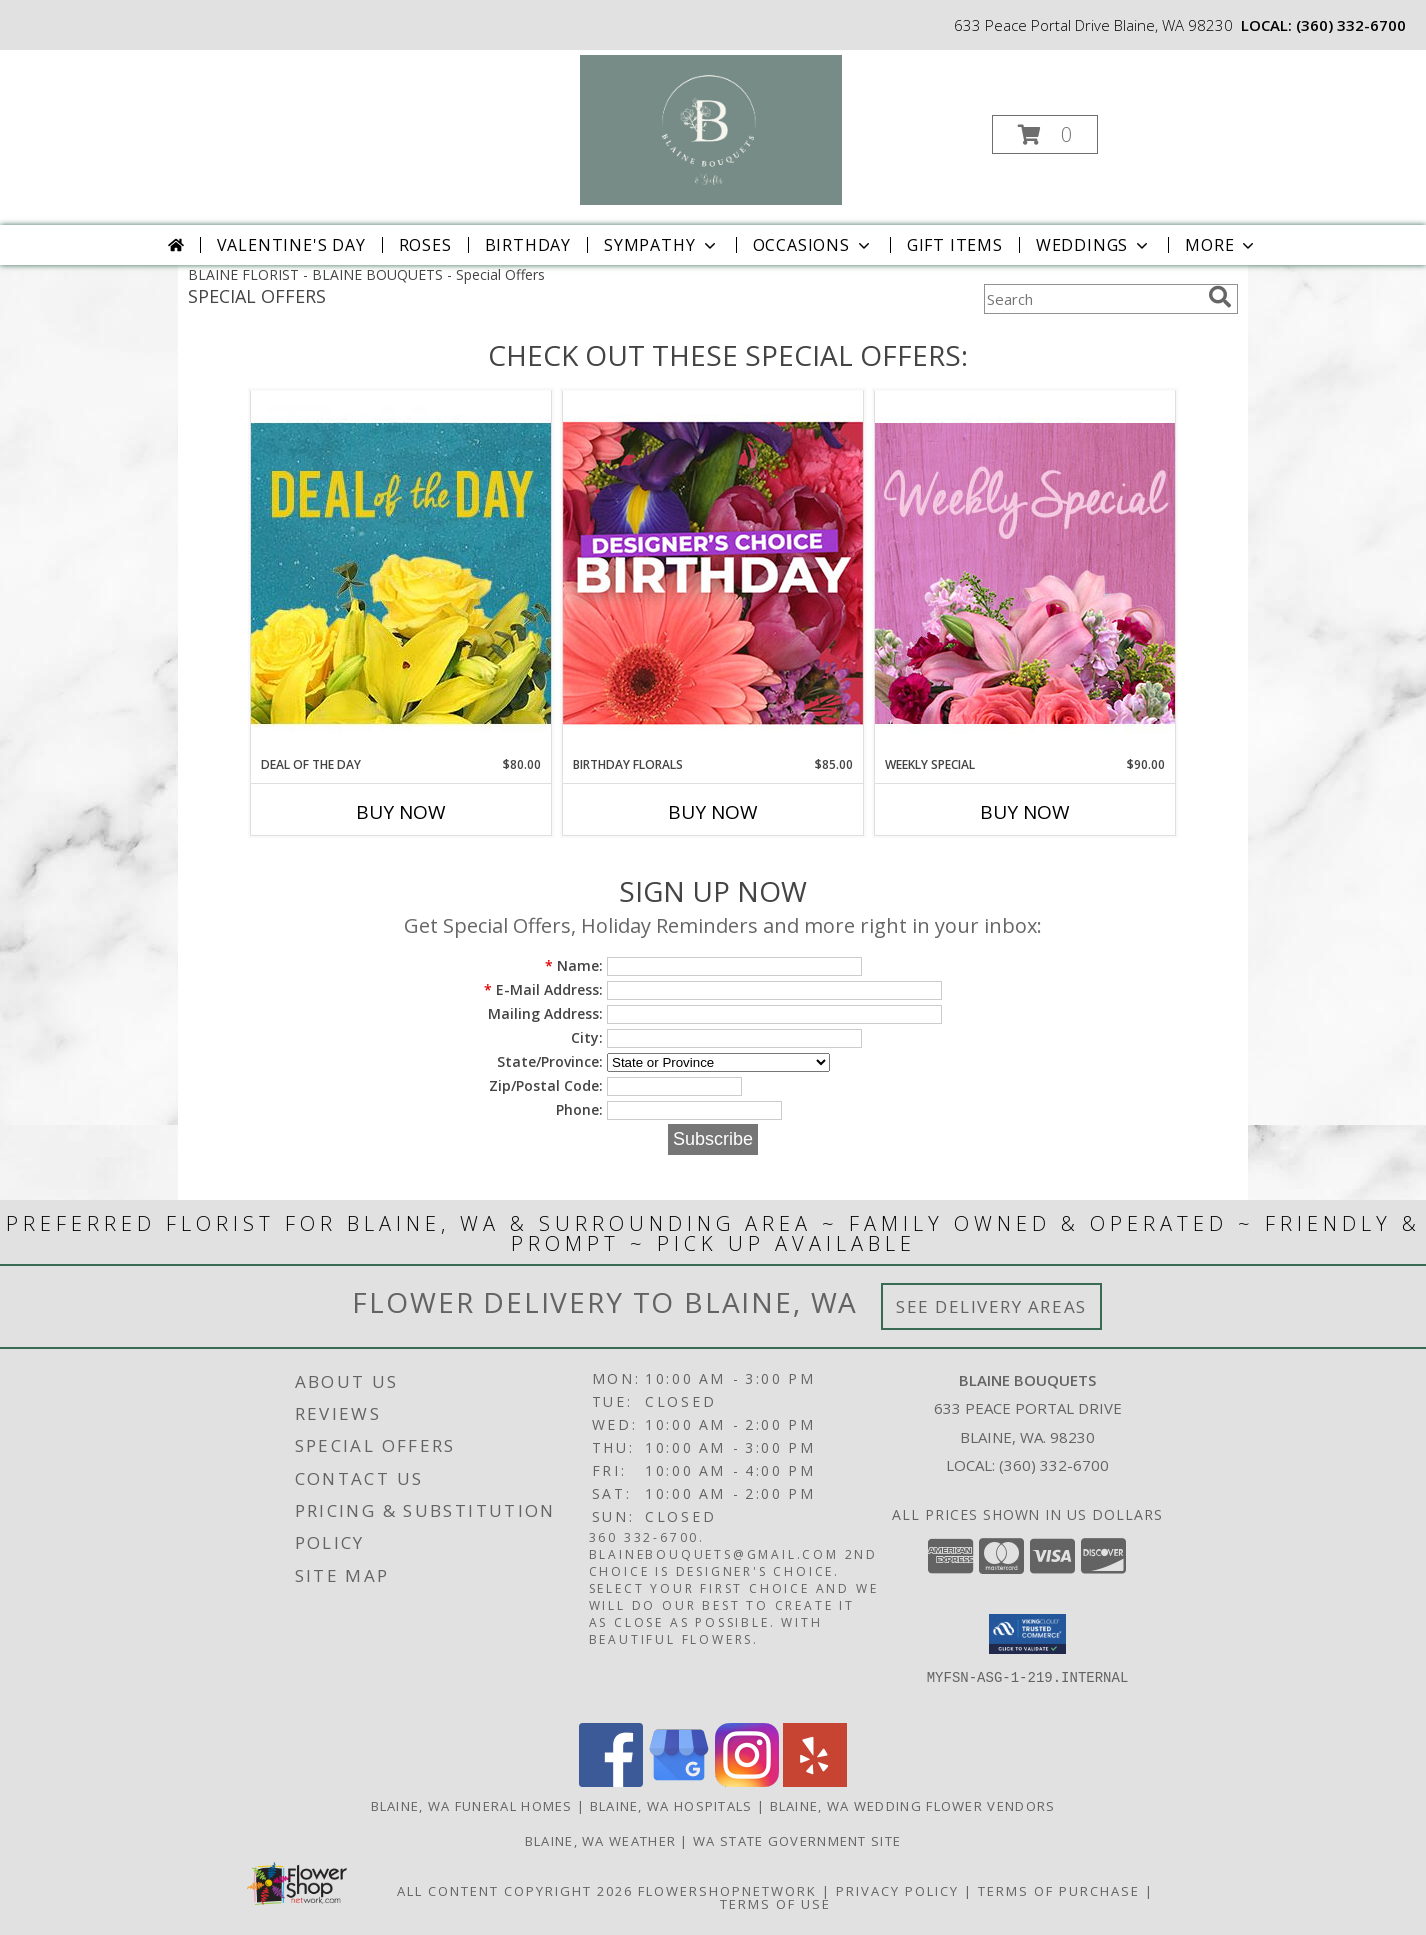 The image size is (1426, 1935). Describe the element at coordinates (579, 1109) in the screenshot. I see `Phone:` at that location.